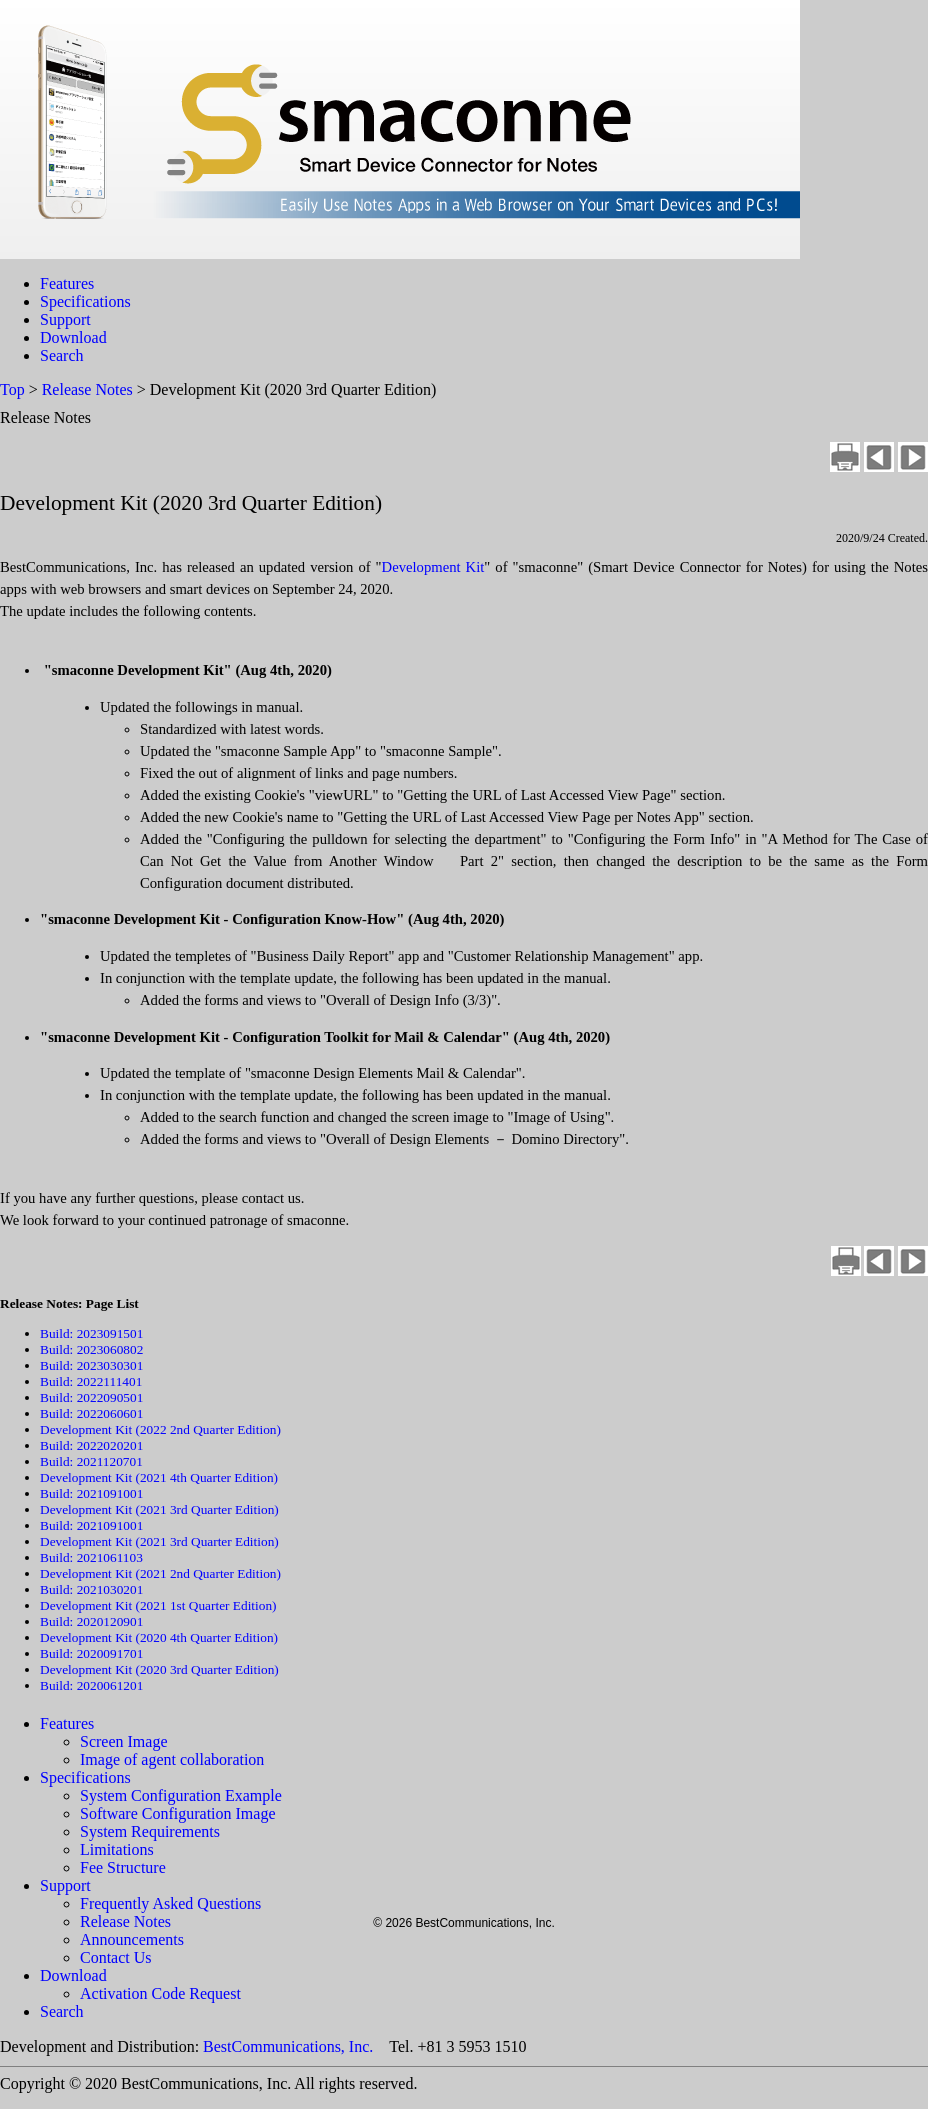 The height and width of the screenshot is (2109, 928). What do you see at coordinates (91, 1381) in the screenshot?
I see `Build: 2022111401` at bounding box center [91, 1381].